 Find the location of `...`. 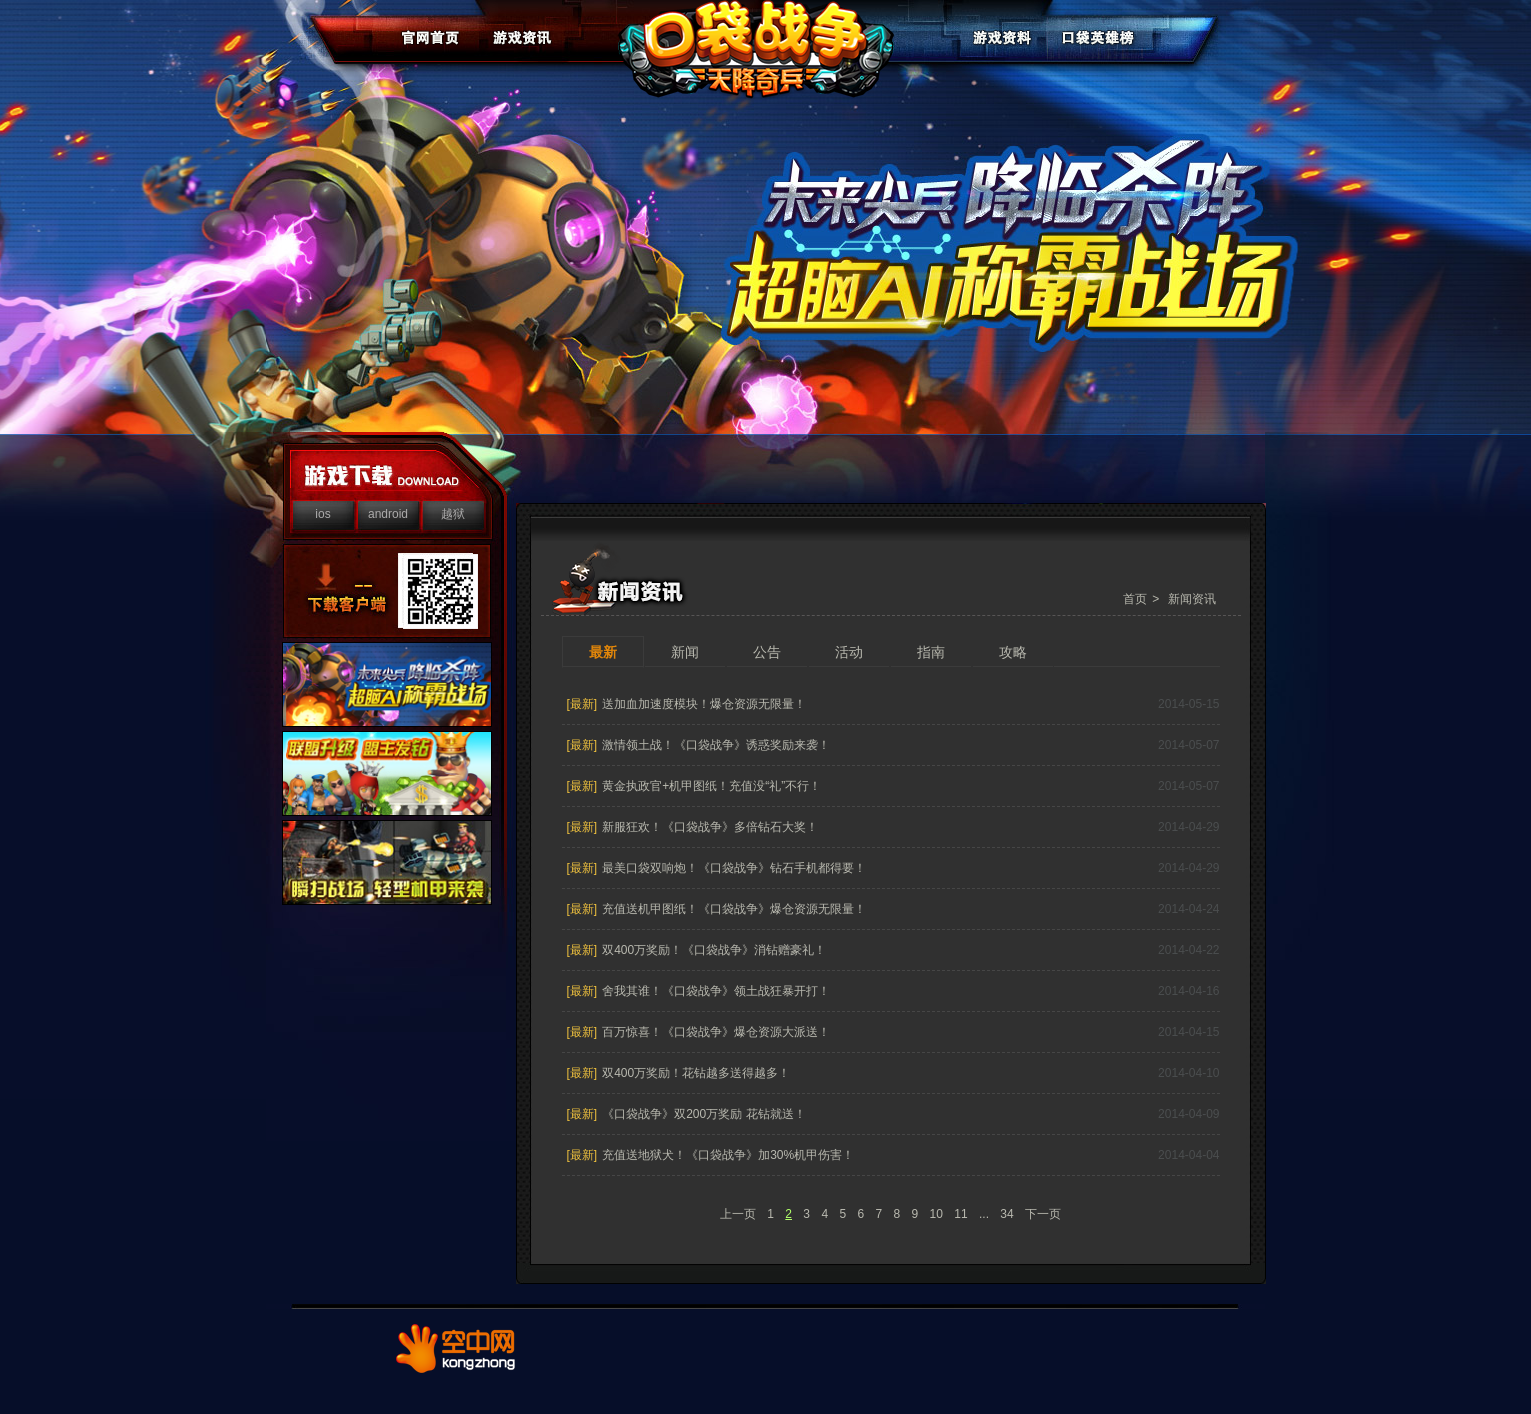

... is located at coordinates (984, 1214).